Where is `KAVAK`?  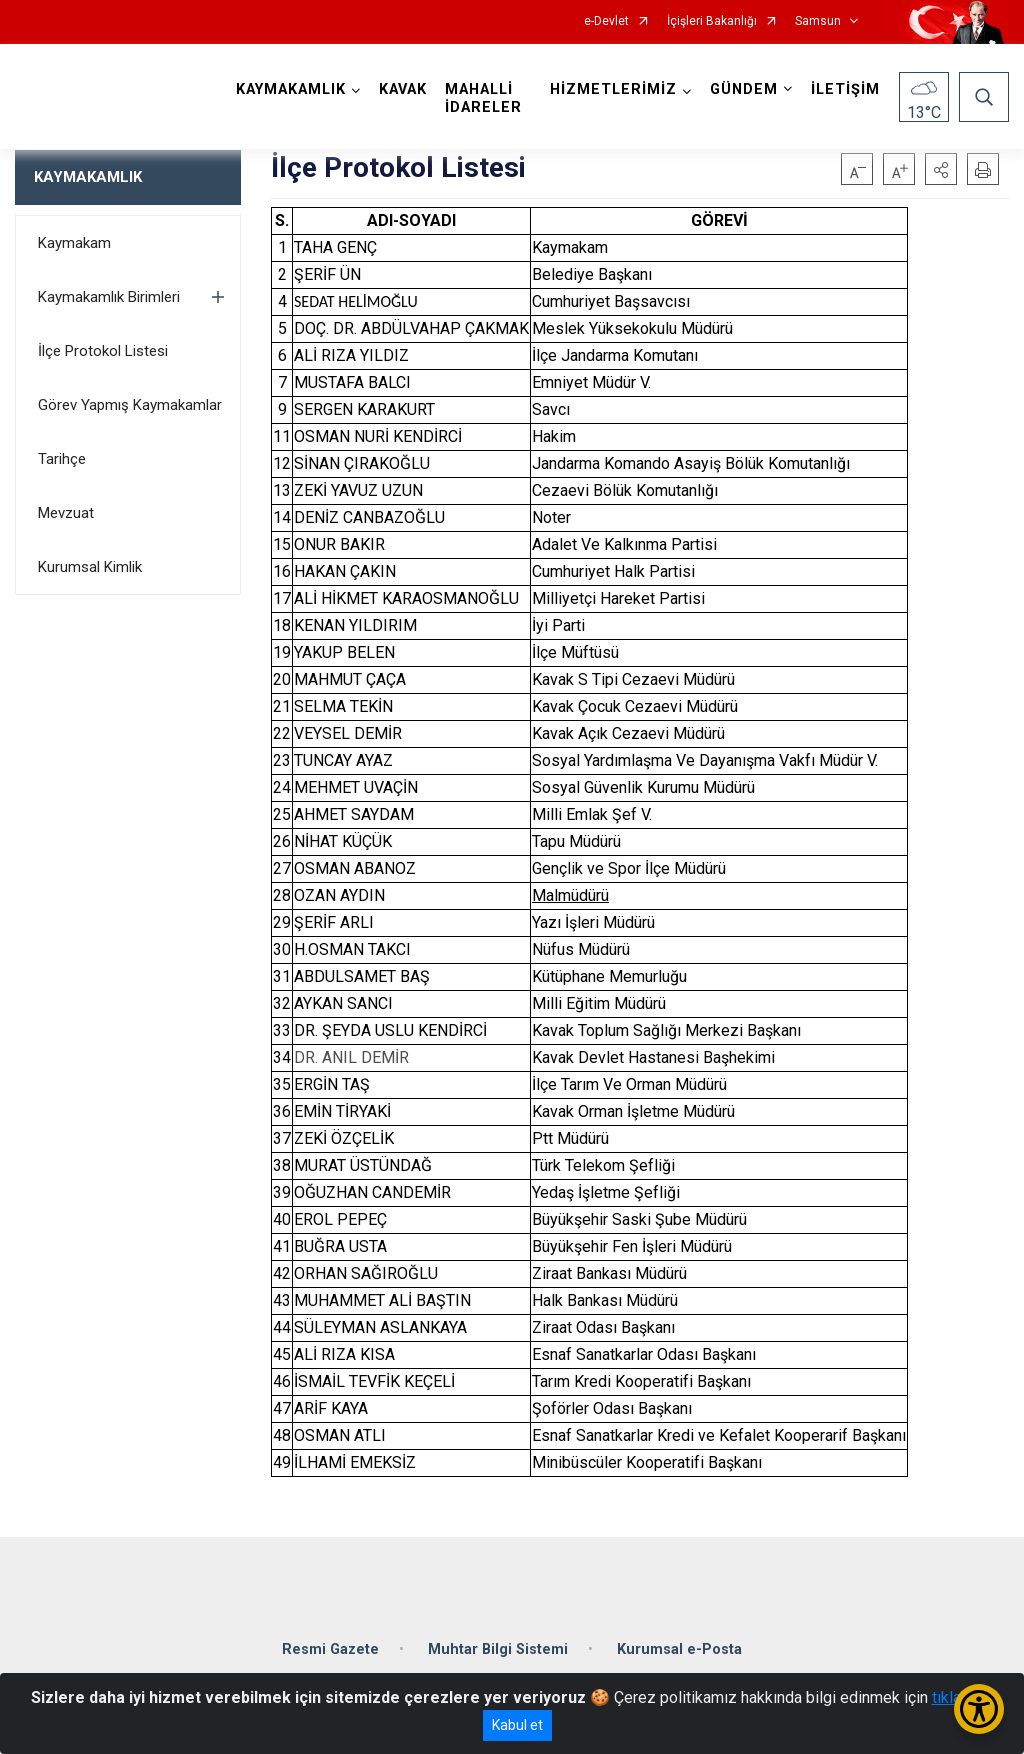 KAVAK is located at coordinates (403, 89).